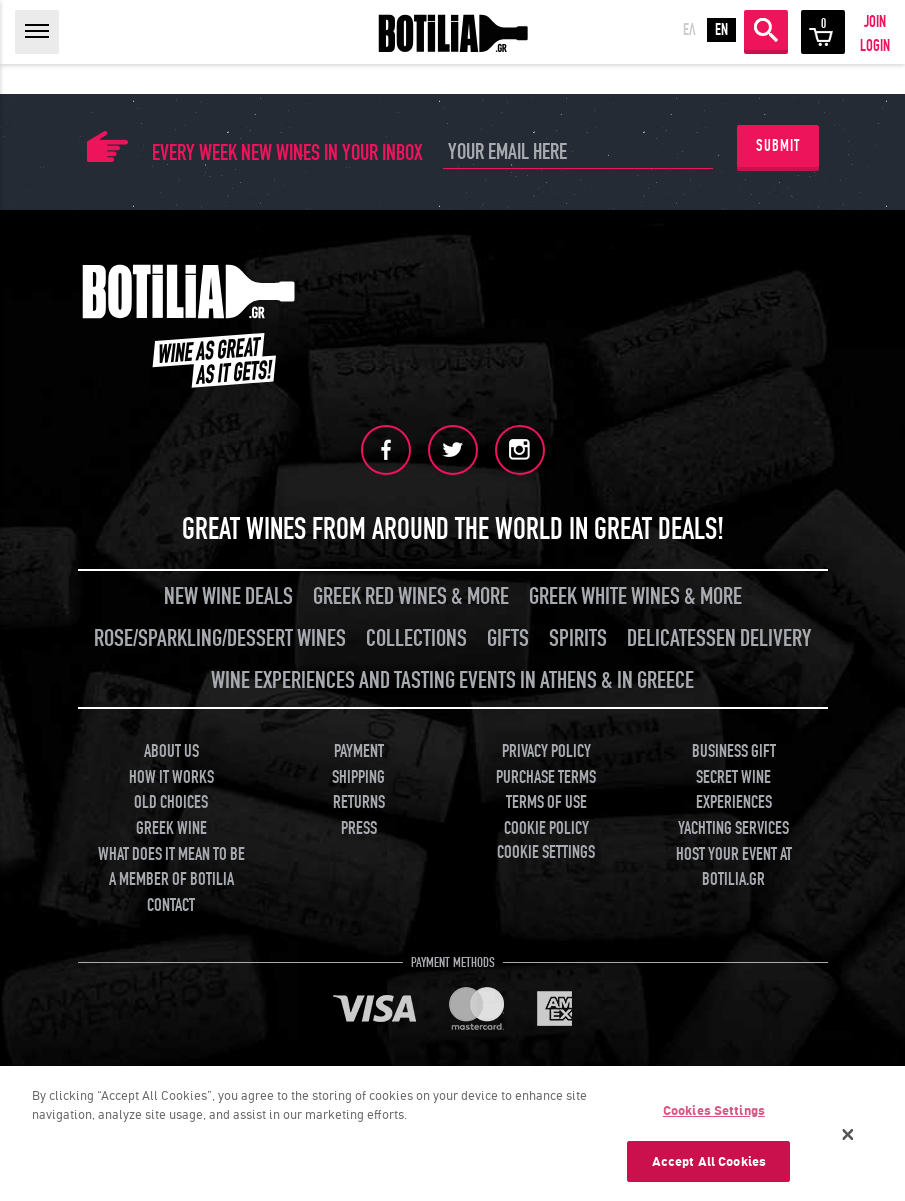  I want to click on WHAT DOES IT MEAN TO BE A MEMBER OF BOTILIA, so click(171, 867).